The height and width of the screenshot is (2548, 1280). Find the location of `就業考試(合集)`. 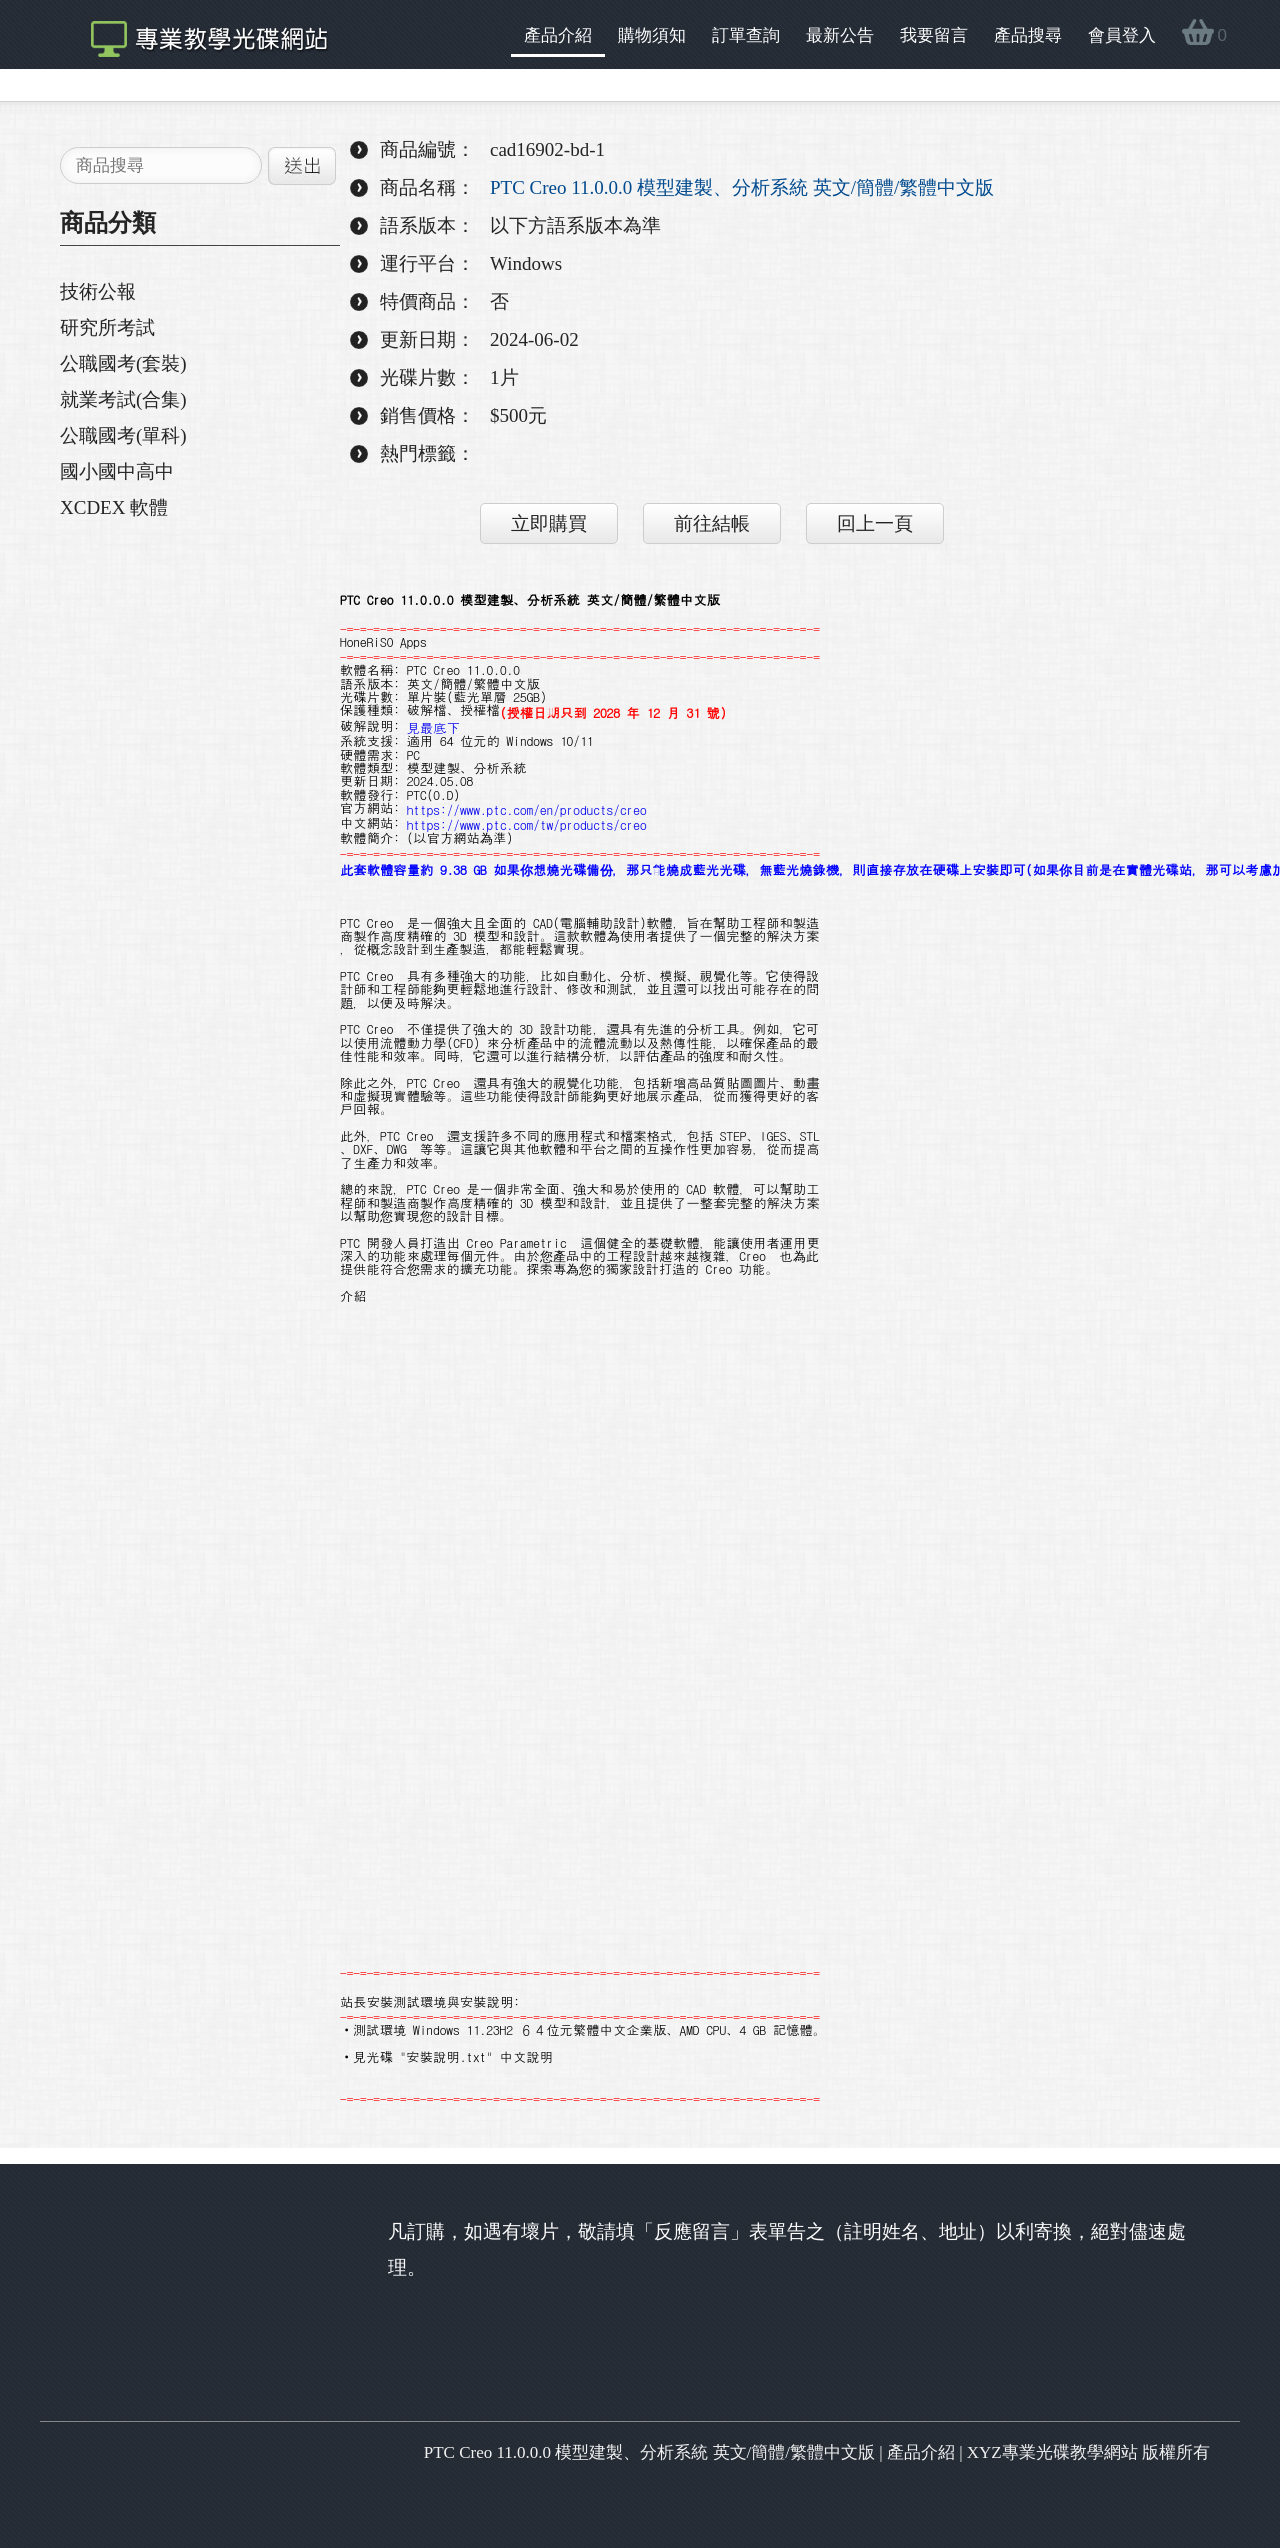

就業考試(合集) is located at coordinates (123, 399).